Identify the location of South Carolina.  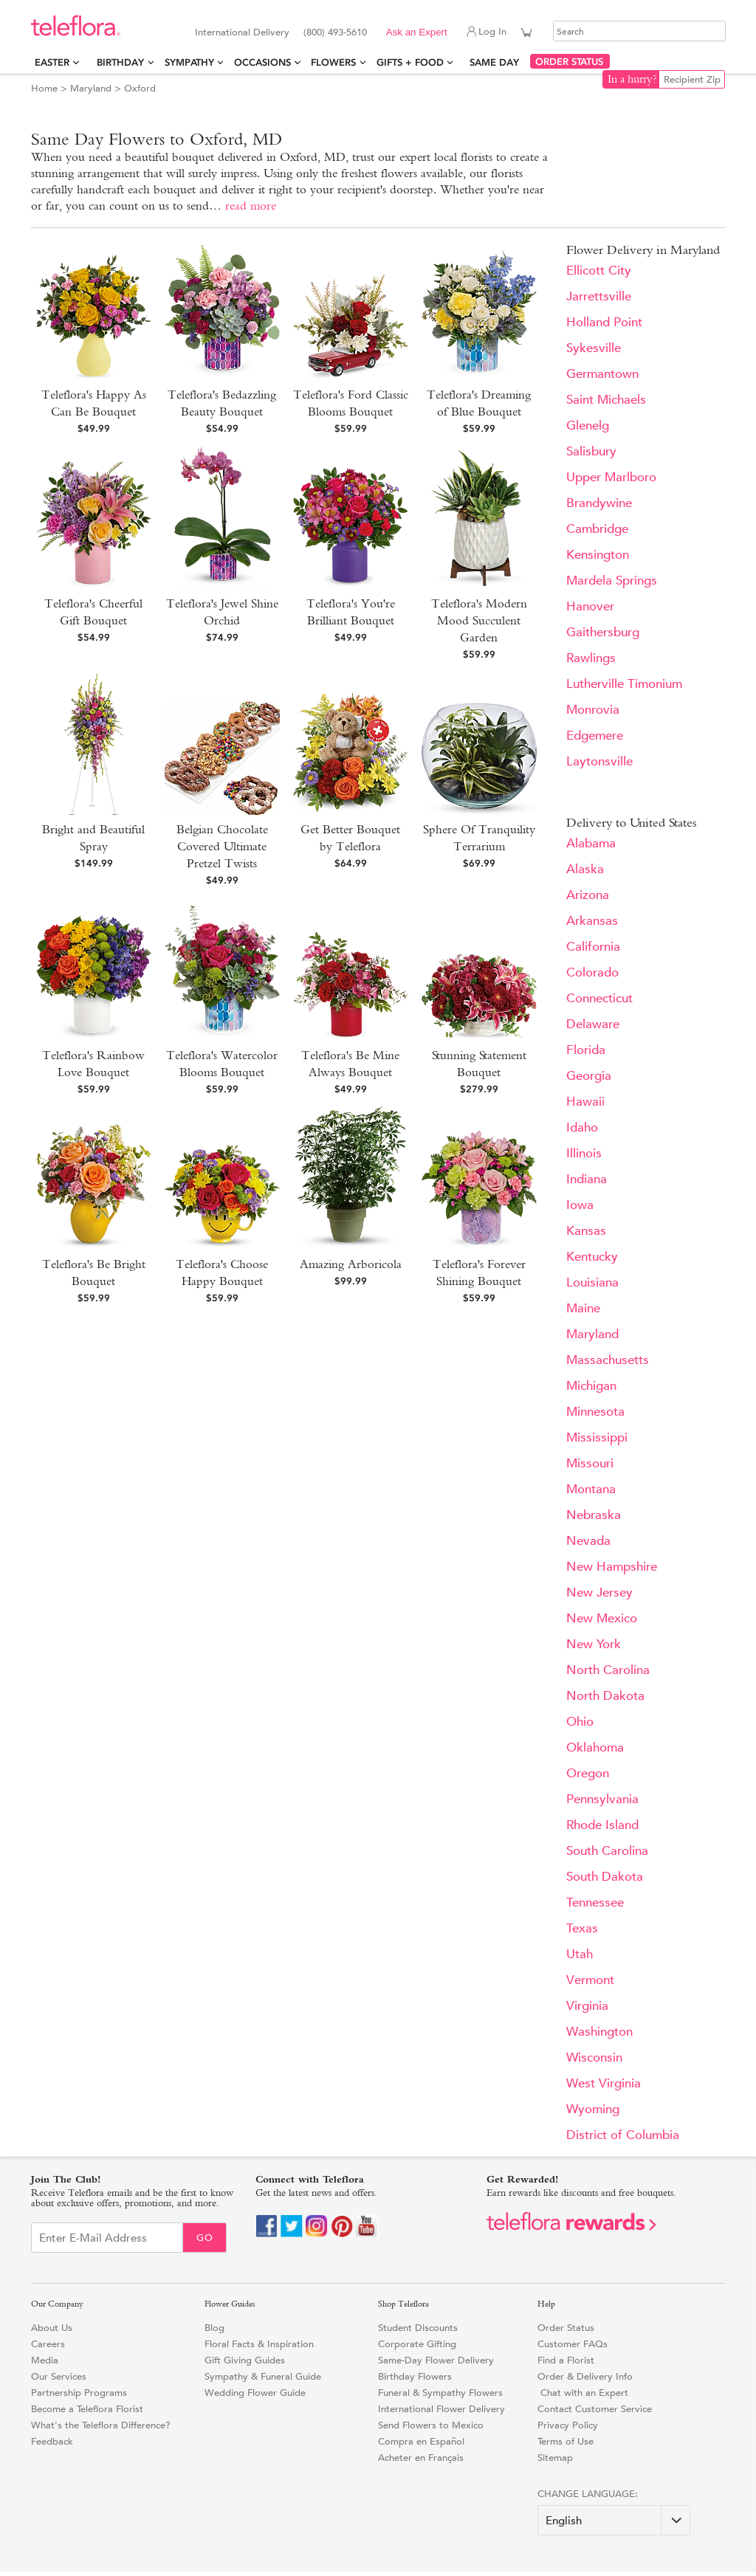
(607, 1851).